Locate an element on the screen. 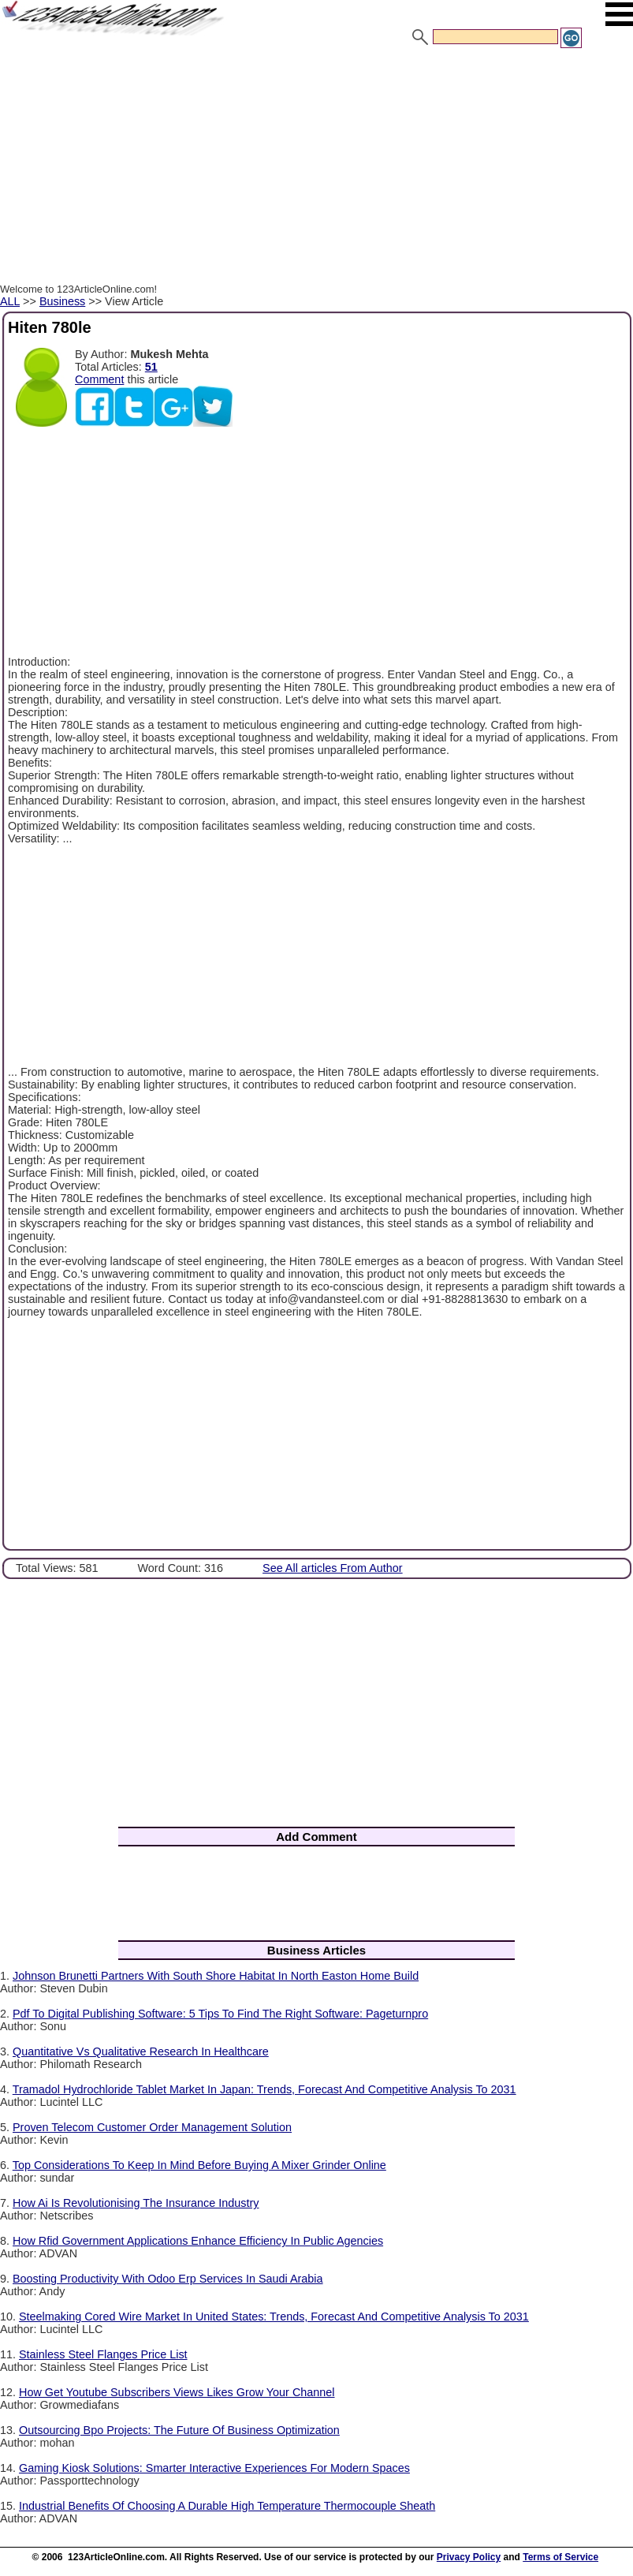 The height and width of the screenshot is (2576, 633). Stainless Steel Flanges Price List is located at coordinates (103, 2354).